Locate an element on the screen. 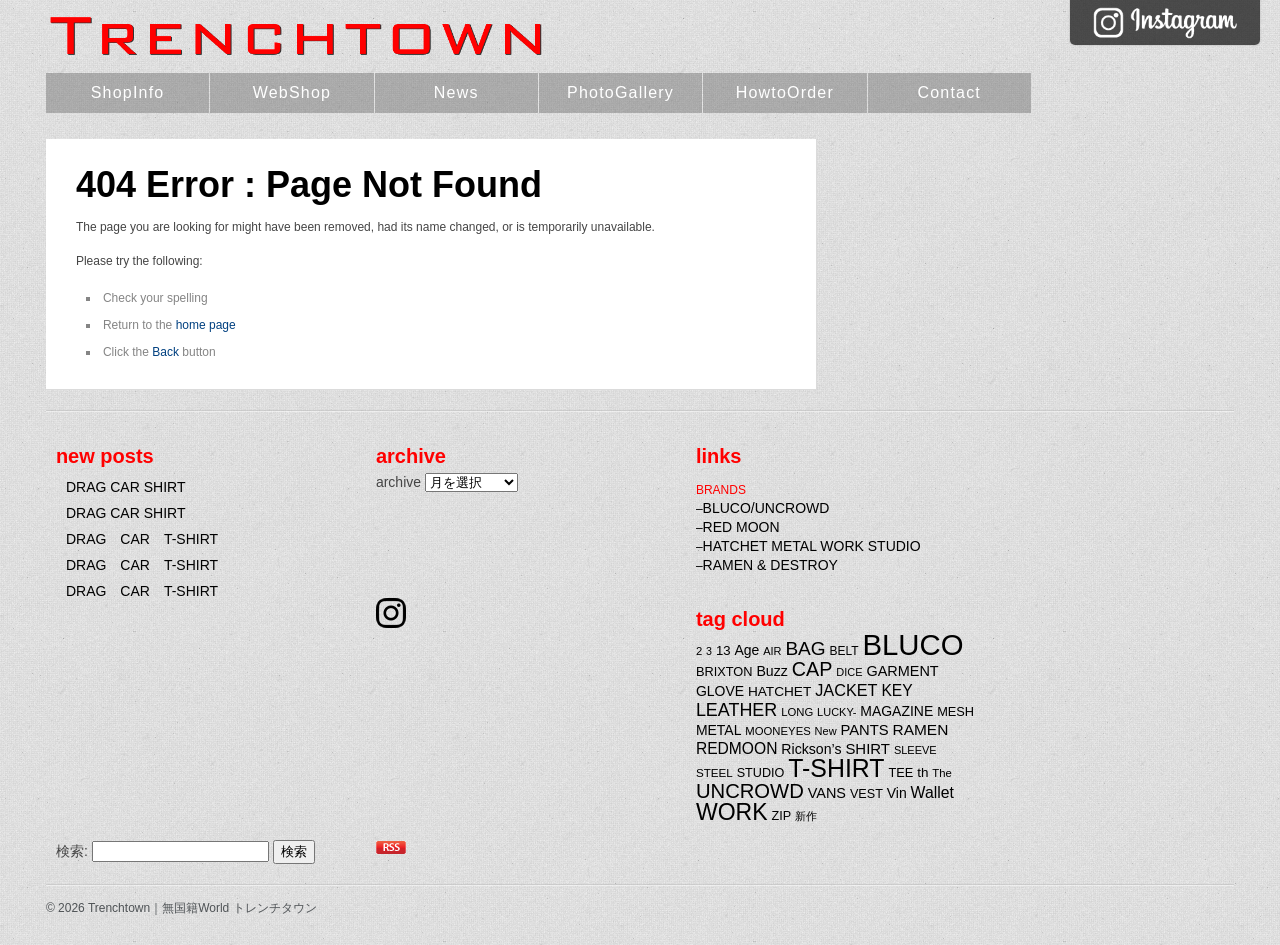 The height and width of the screenshot is (945, 1280). GARMENT [GARMENT (31個の項目)] is located at coordinates (902, 671).